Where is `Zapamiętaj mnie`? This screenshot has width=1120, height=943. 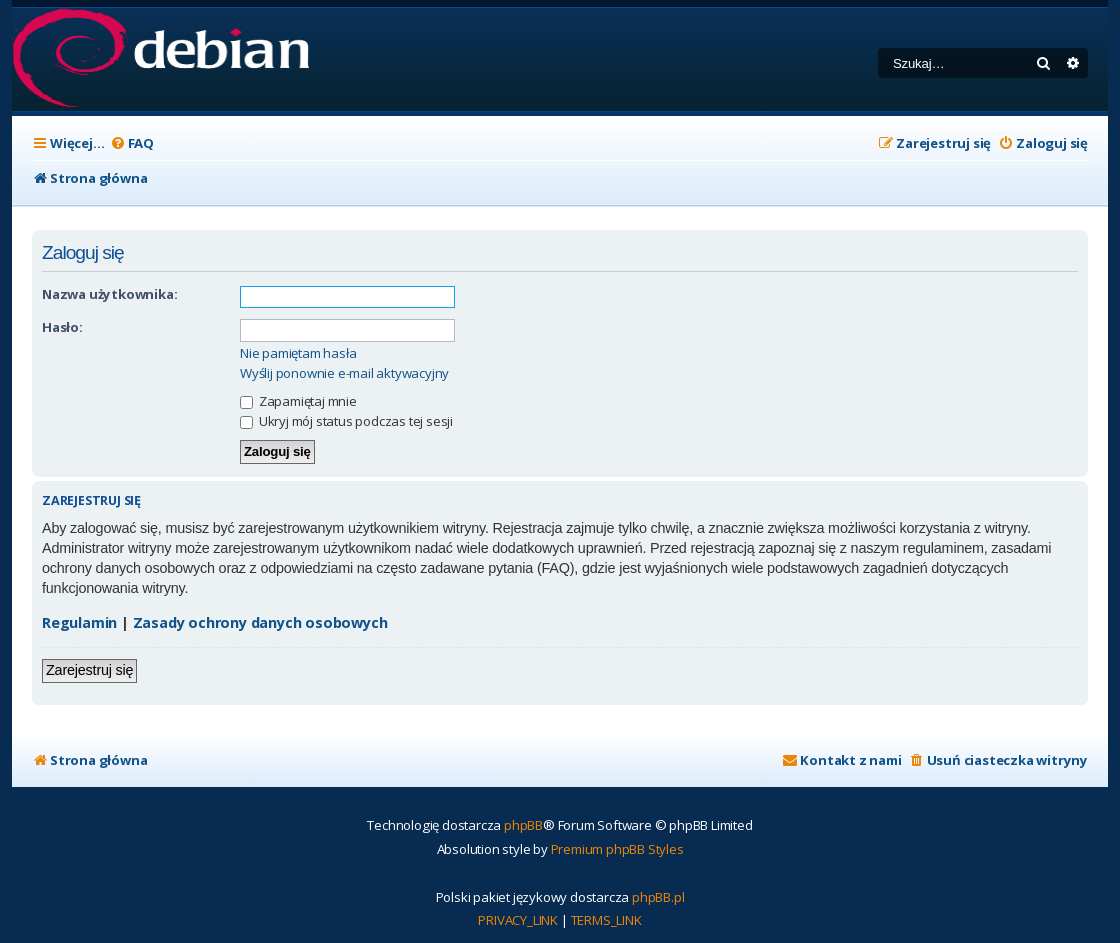
Zapamiętaj mnie is located at coordinates (298, 401).